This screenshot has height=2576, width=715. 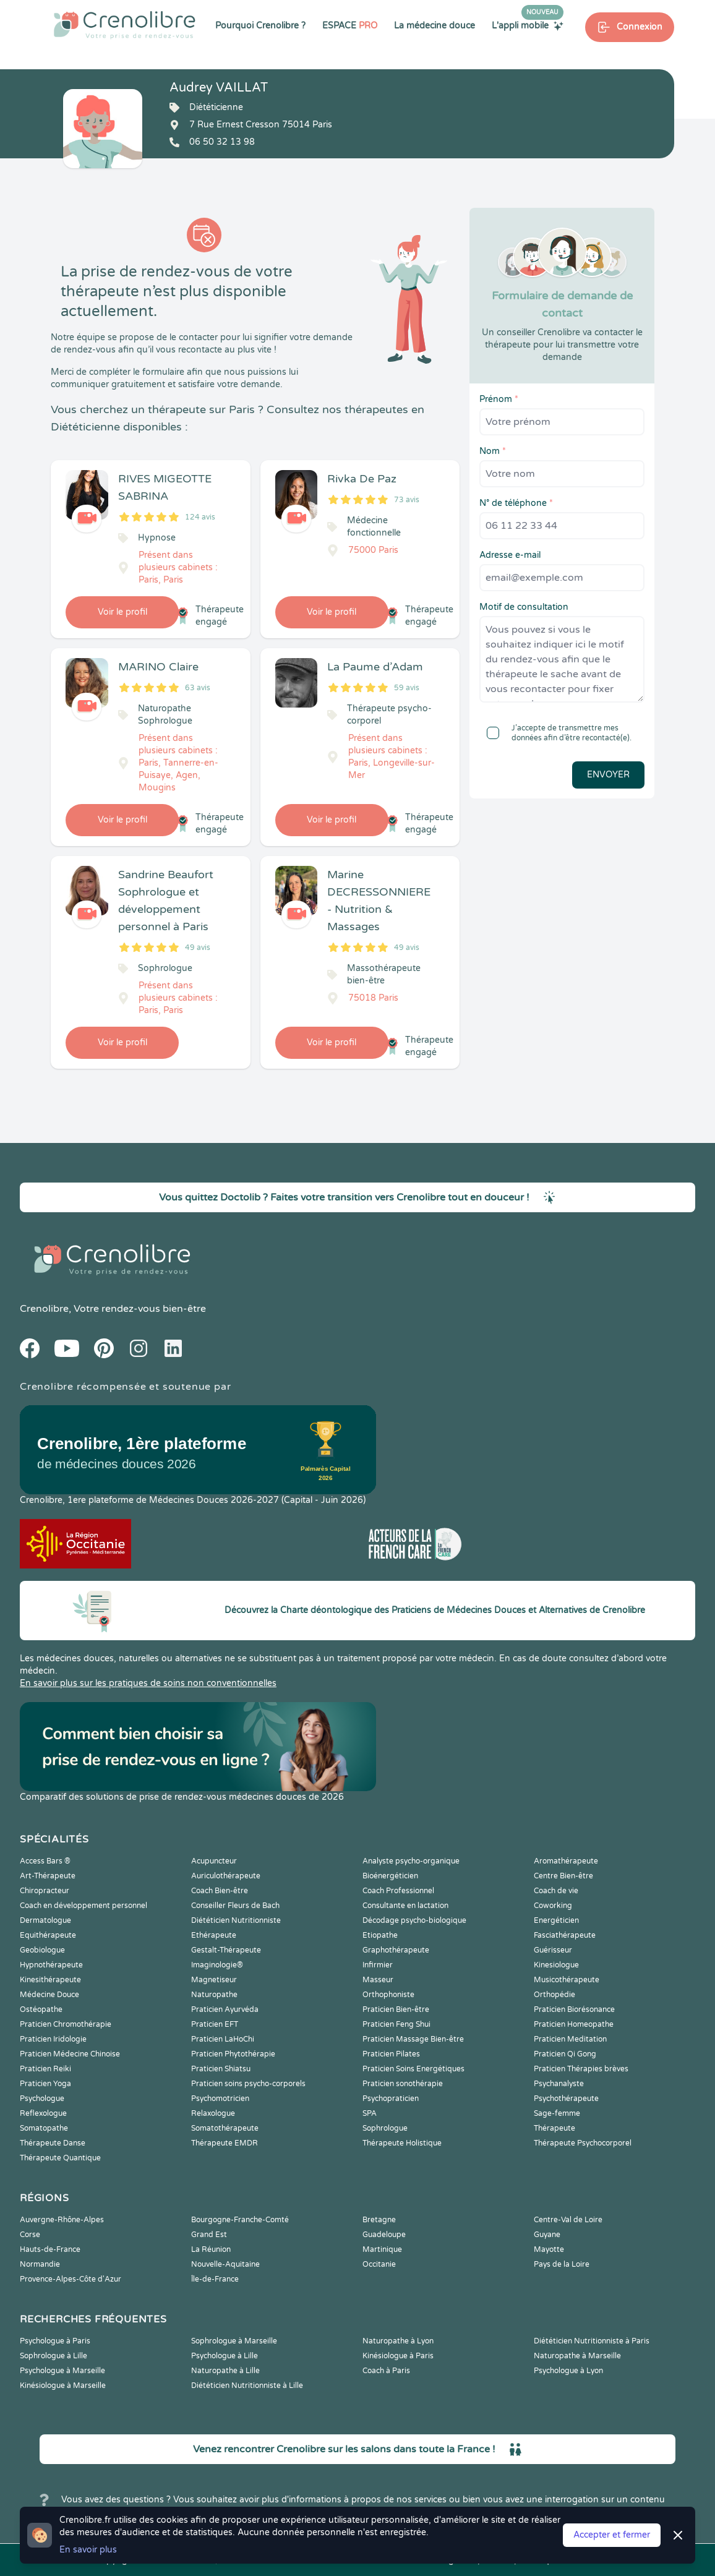 What do you see at coordinates (557, 2113) in the screenshot?
I see `Sage-femme` at bounding box center [557, 2113].